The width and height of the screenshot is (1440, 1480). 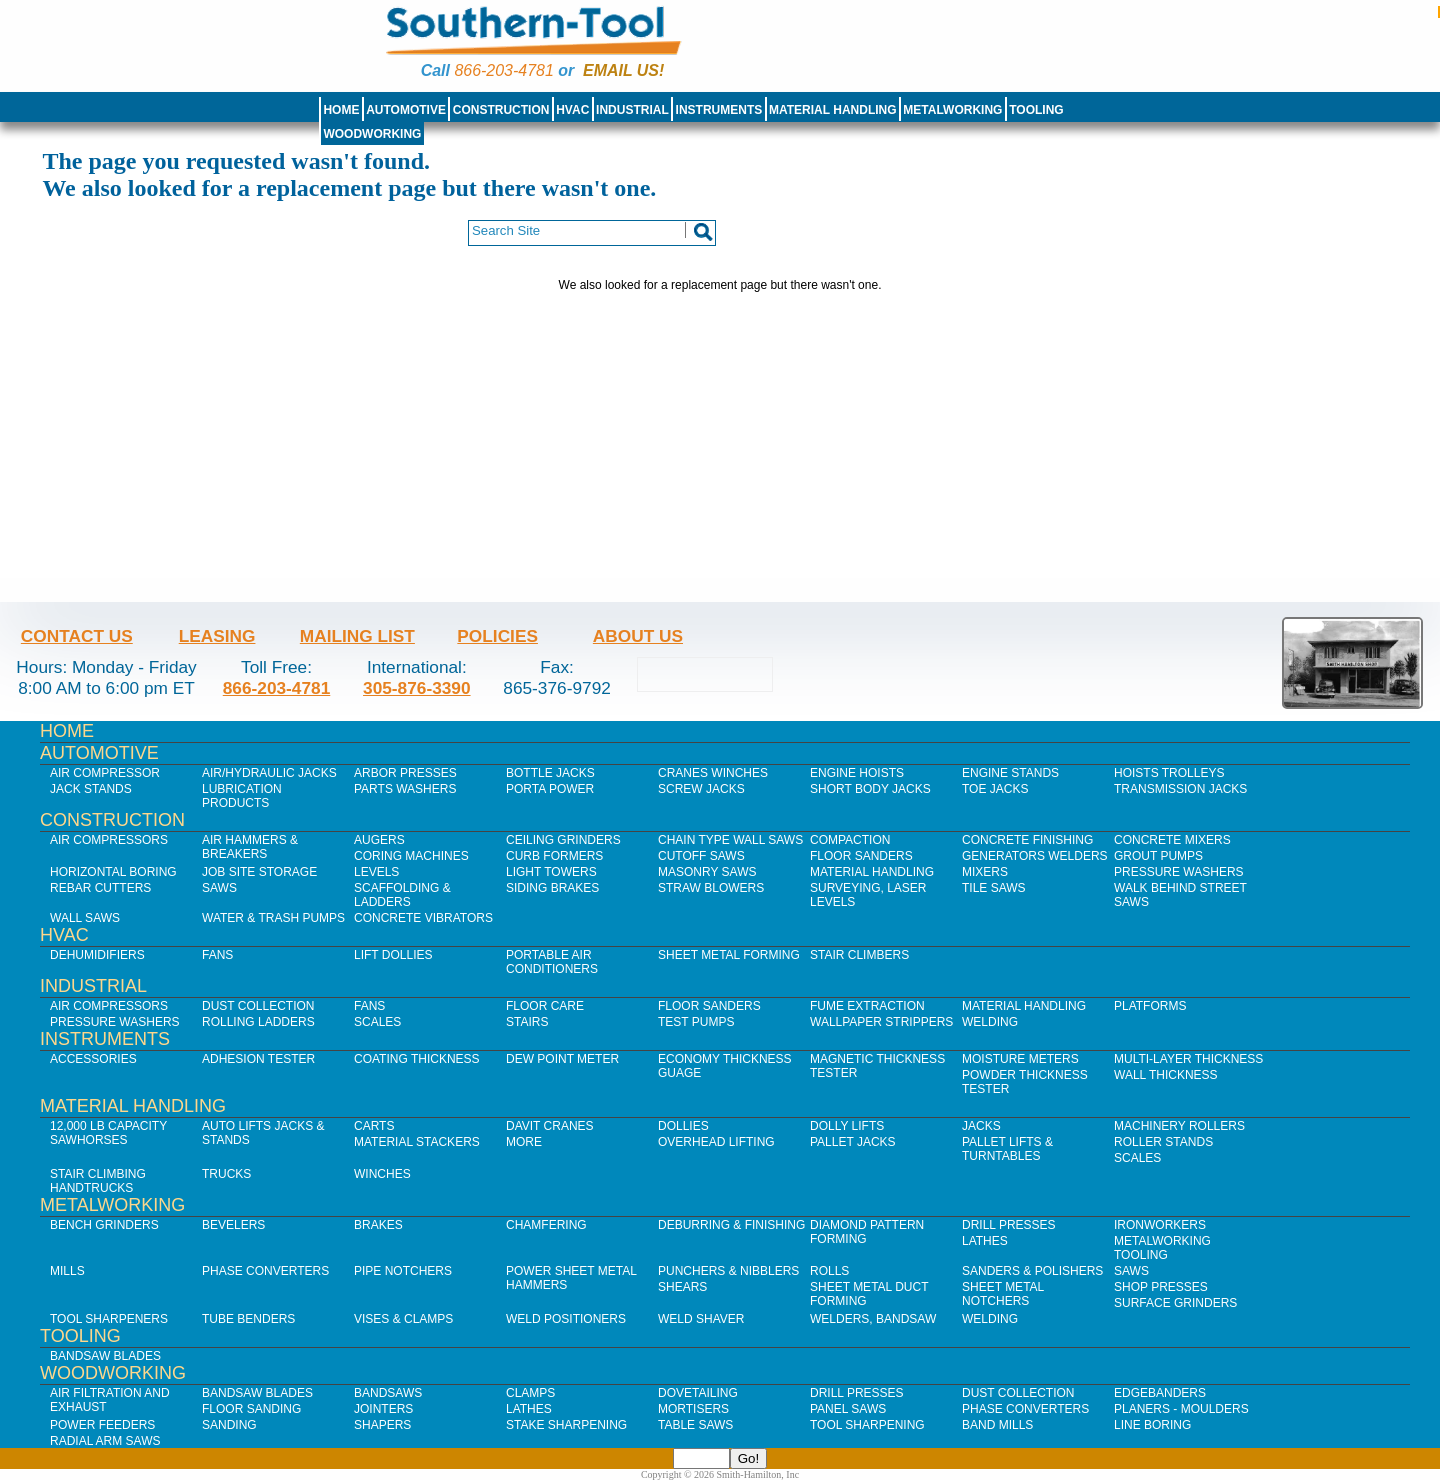 I want to click on Edgebanders, so click(x=1160, y=1393).